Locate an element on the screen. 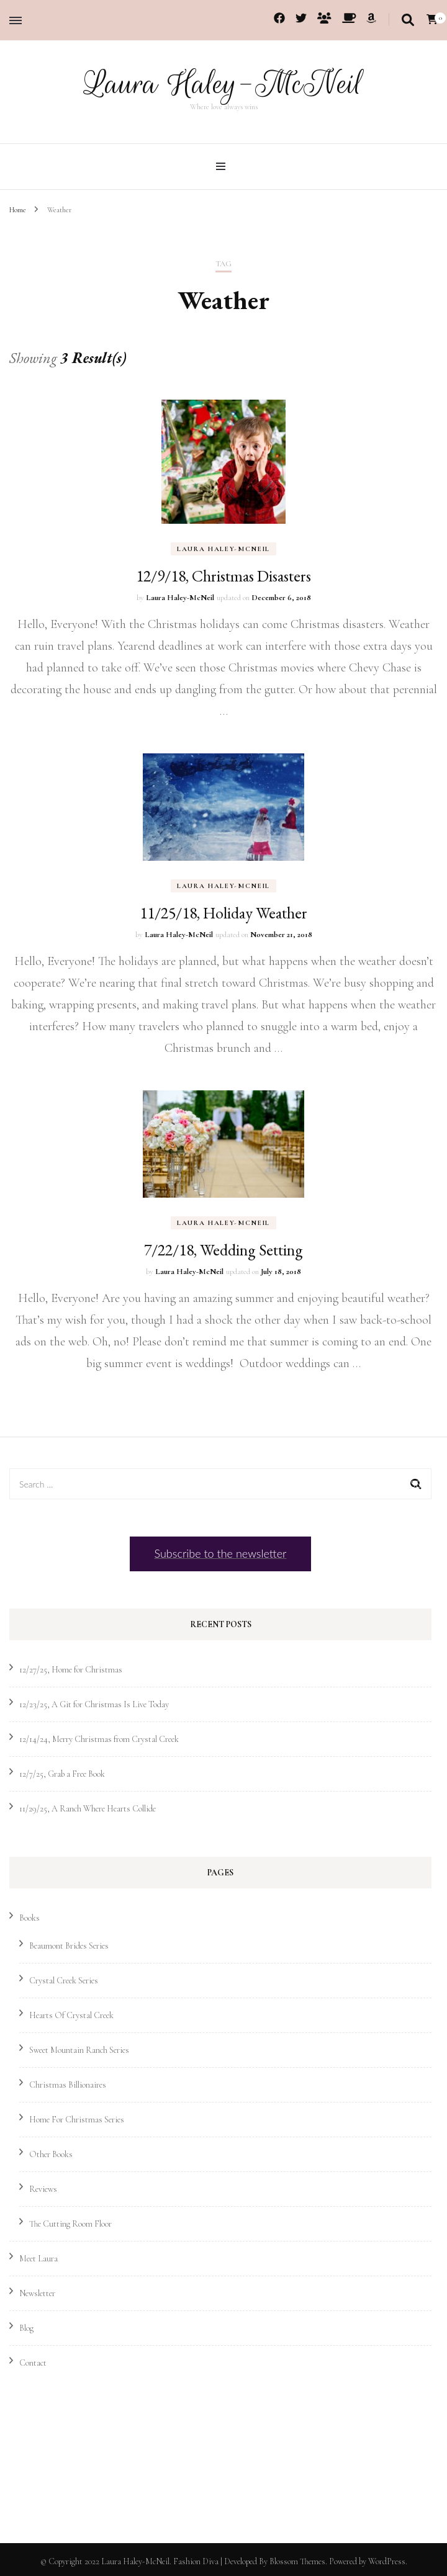  Books is located at coordinates (29, 1917).